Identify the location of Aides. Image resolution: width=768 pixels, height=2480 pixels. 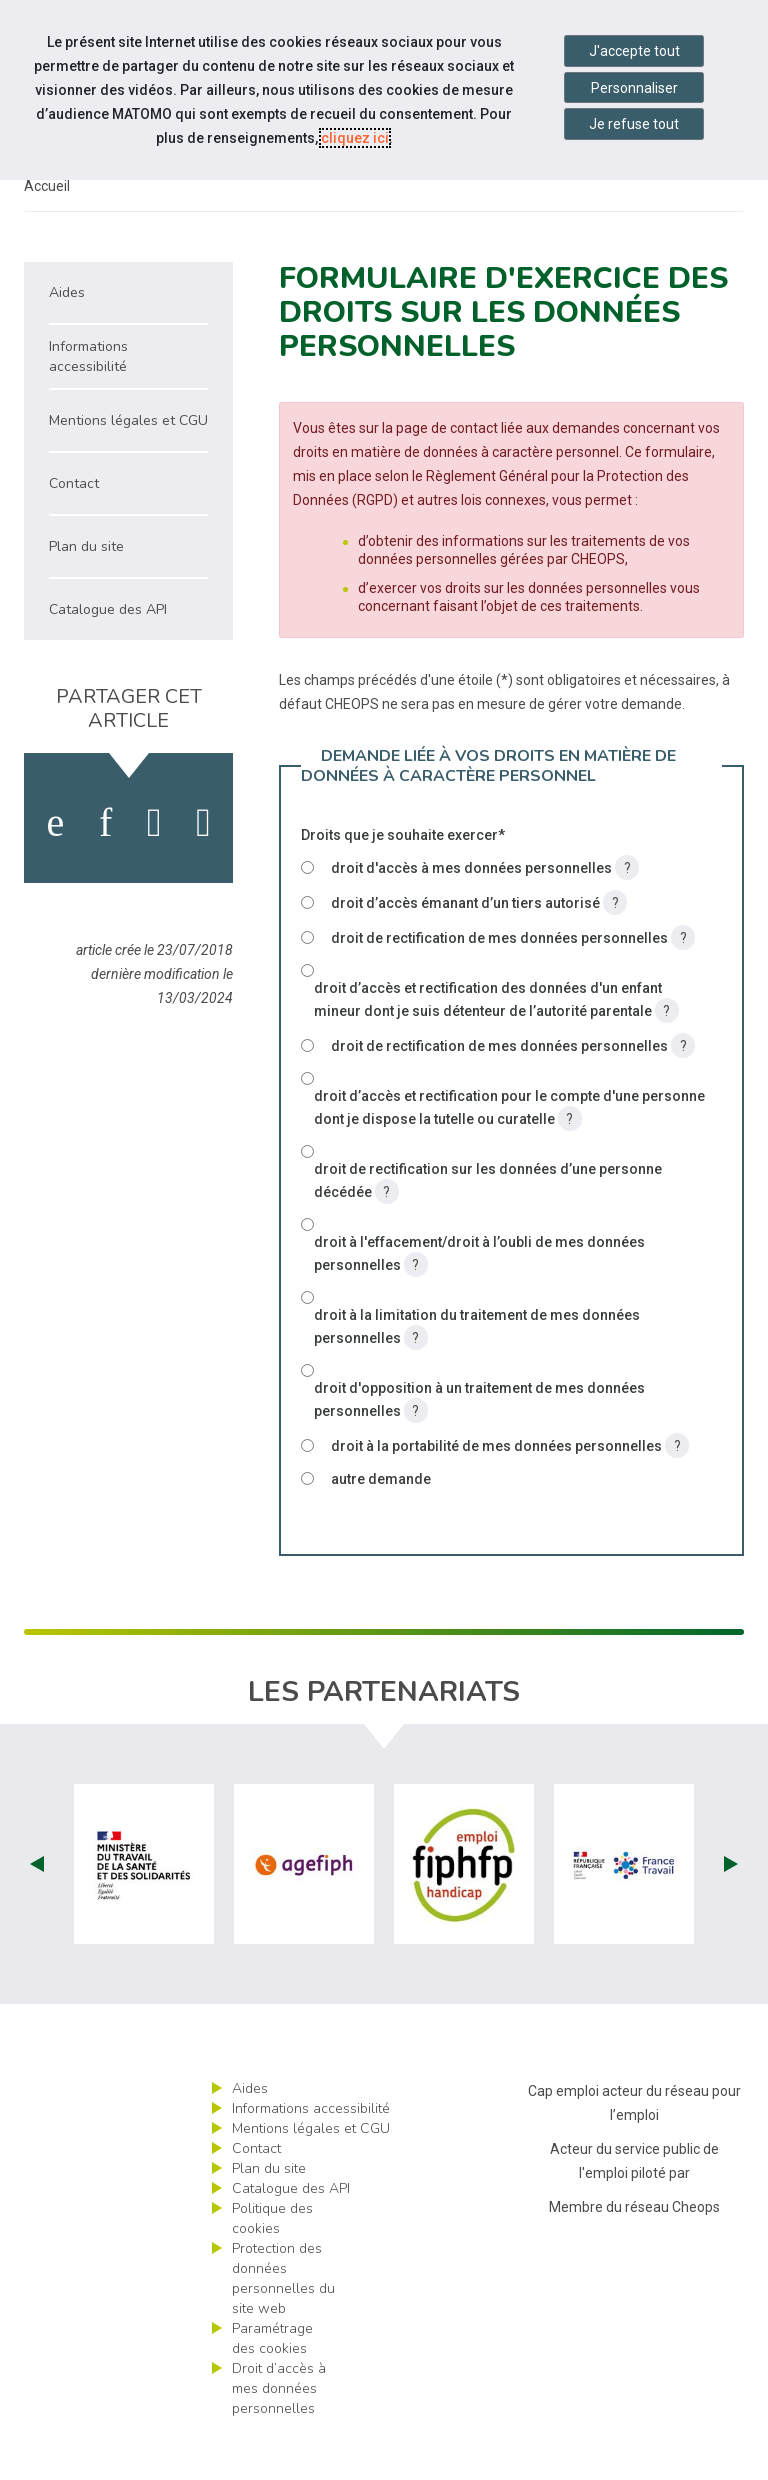
(250, 2134).